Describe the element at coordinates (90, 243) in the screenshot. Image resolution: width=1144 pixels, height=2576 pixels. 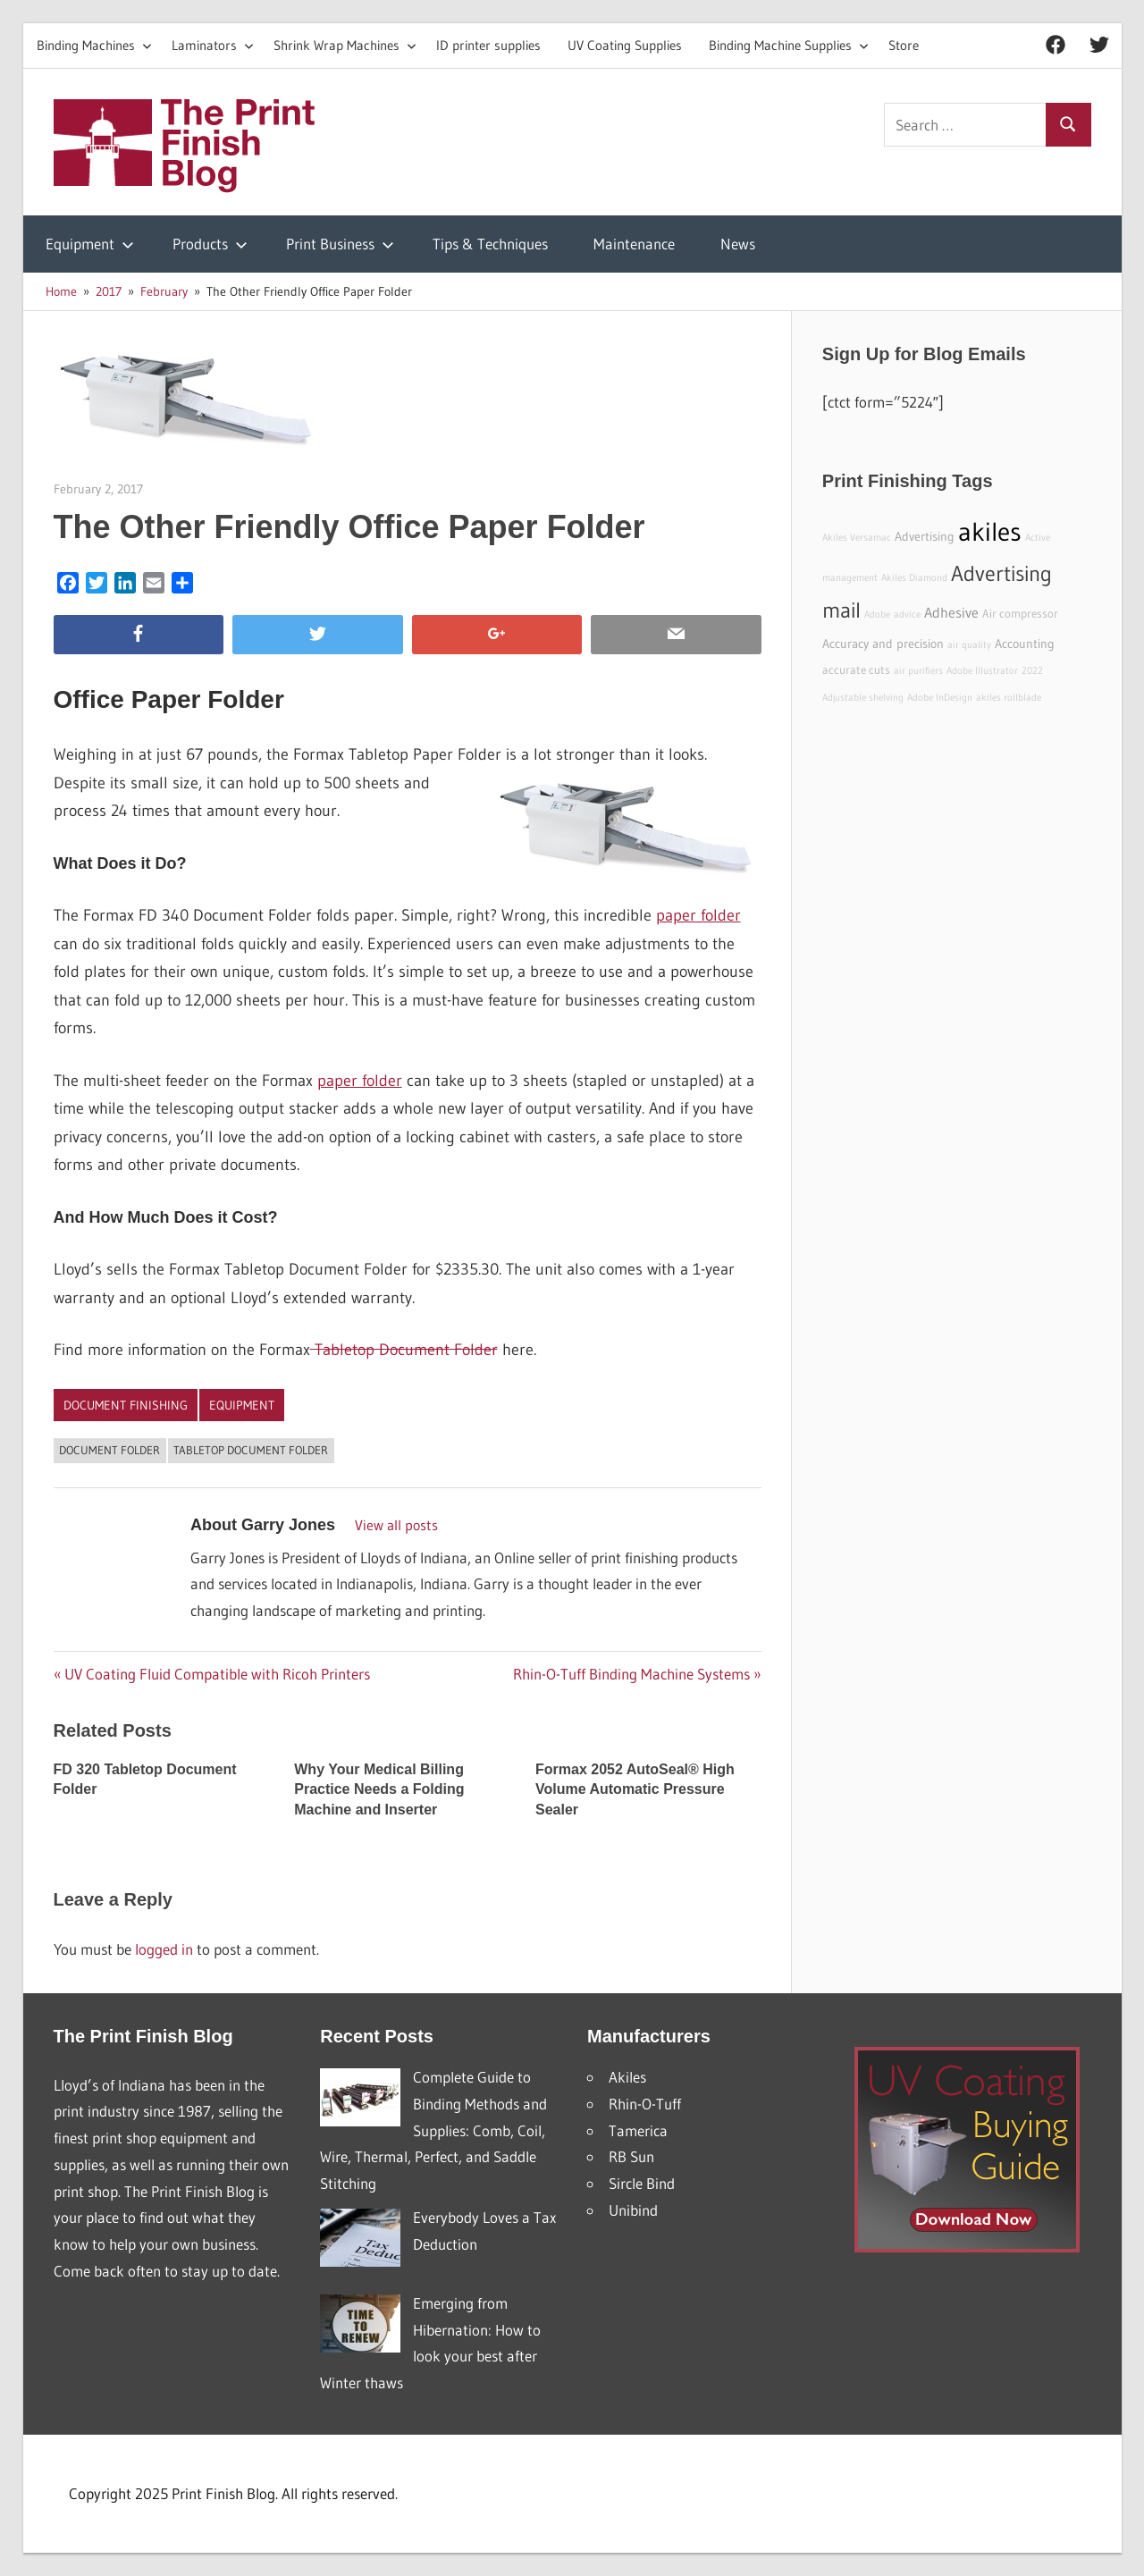
I see `Equipment` at that location.